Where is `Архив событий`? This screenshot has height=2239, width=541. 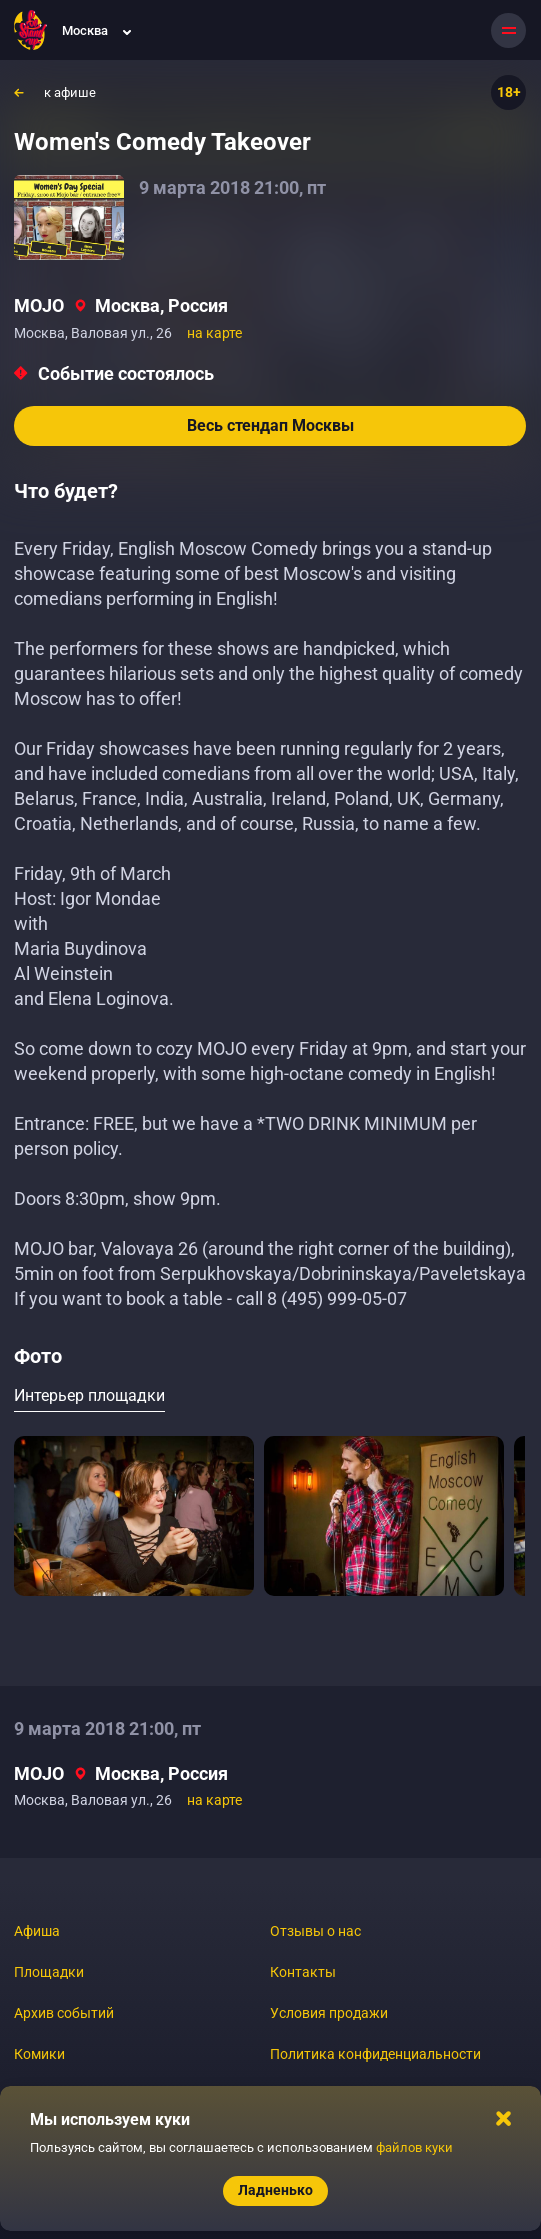
Архив событий is located at coordinates (64, 2013).